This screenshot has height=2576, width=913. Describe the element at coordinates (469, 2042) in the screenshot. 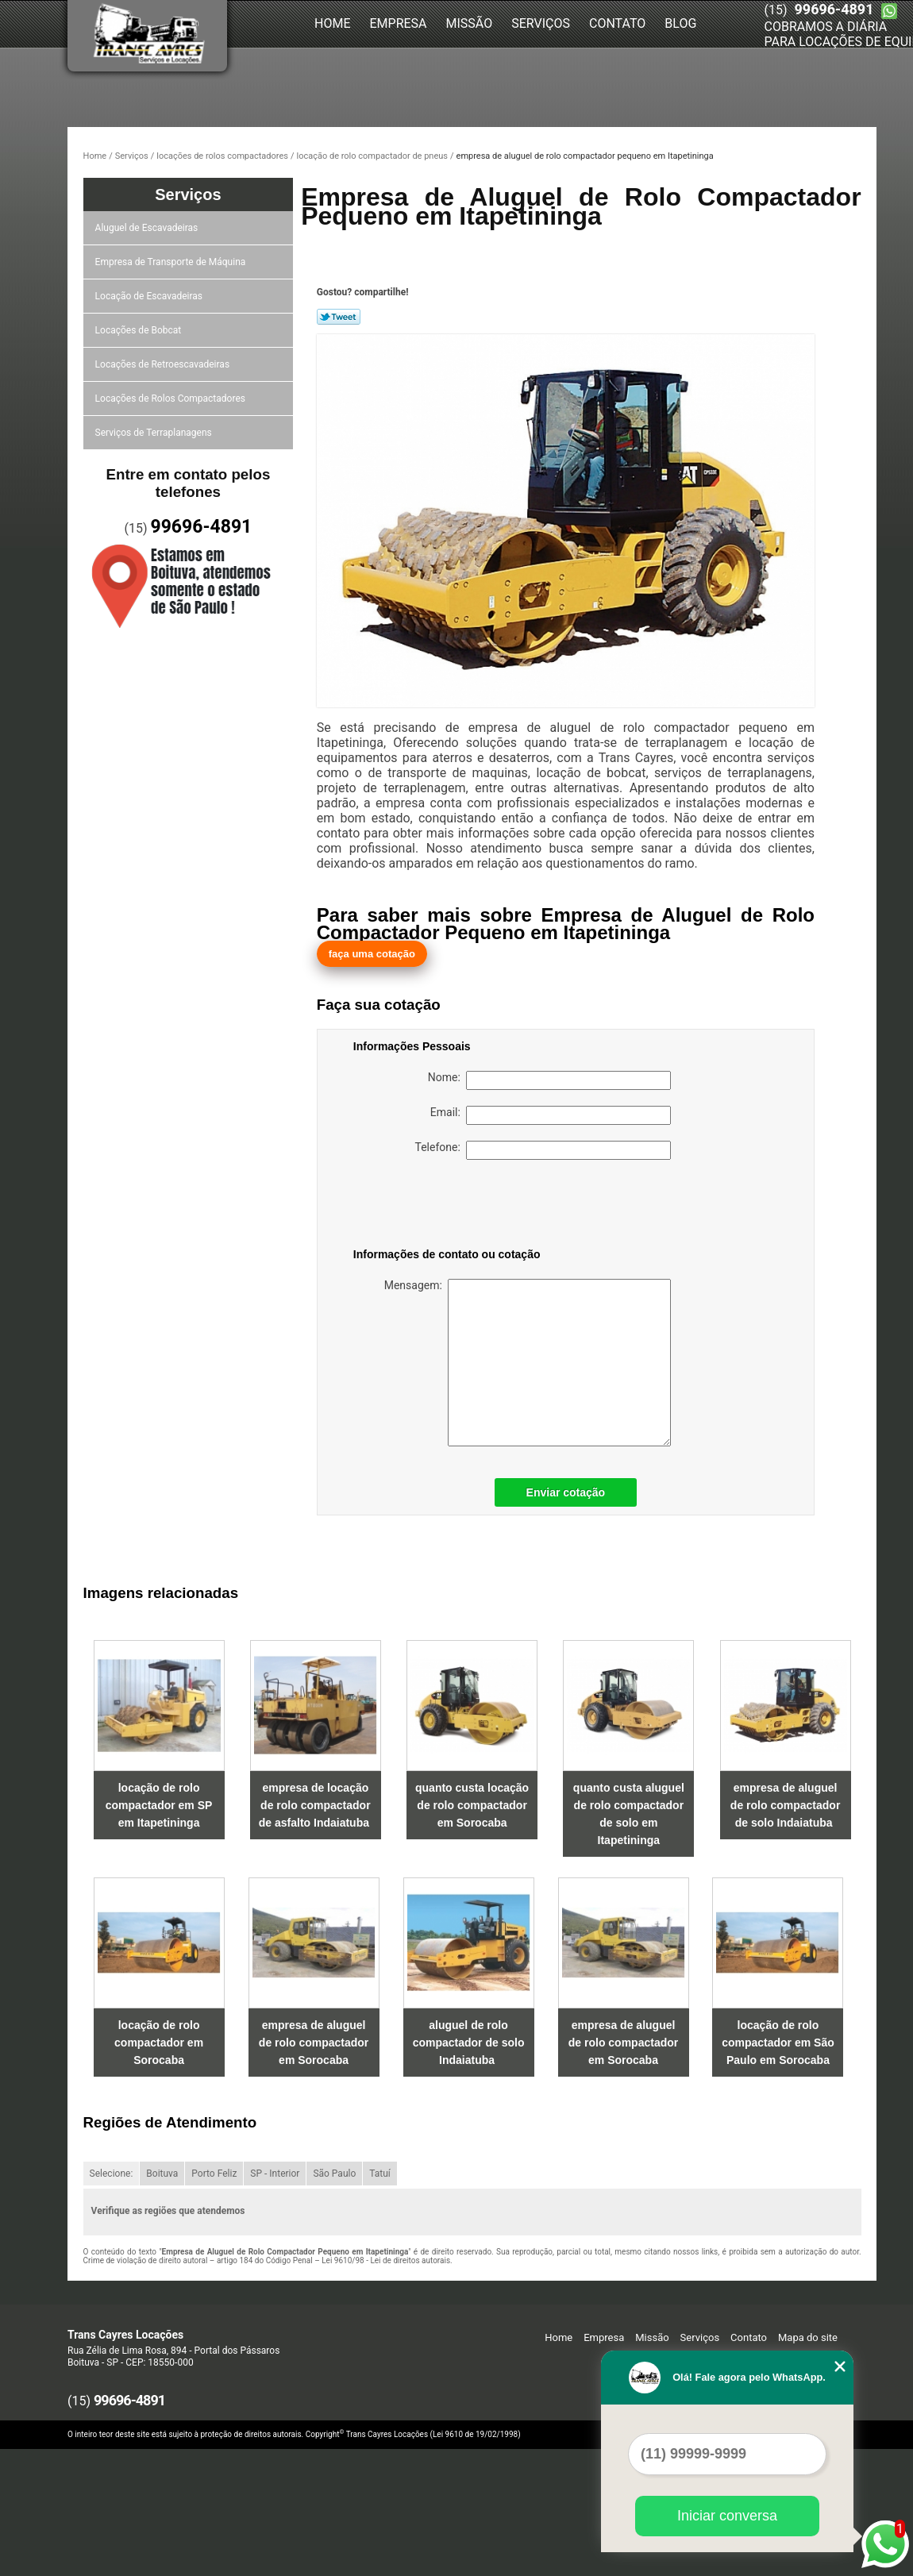

I see `aluguel de rolo compactador de solo Indaiatuba` at that location.